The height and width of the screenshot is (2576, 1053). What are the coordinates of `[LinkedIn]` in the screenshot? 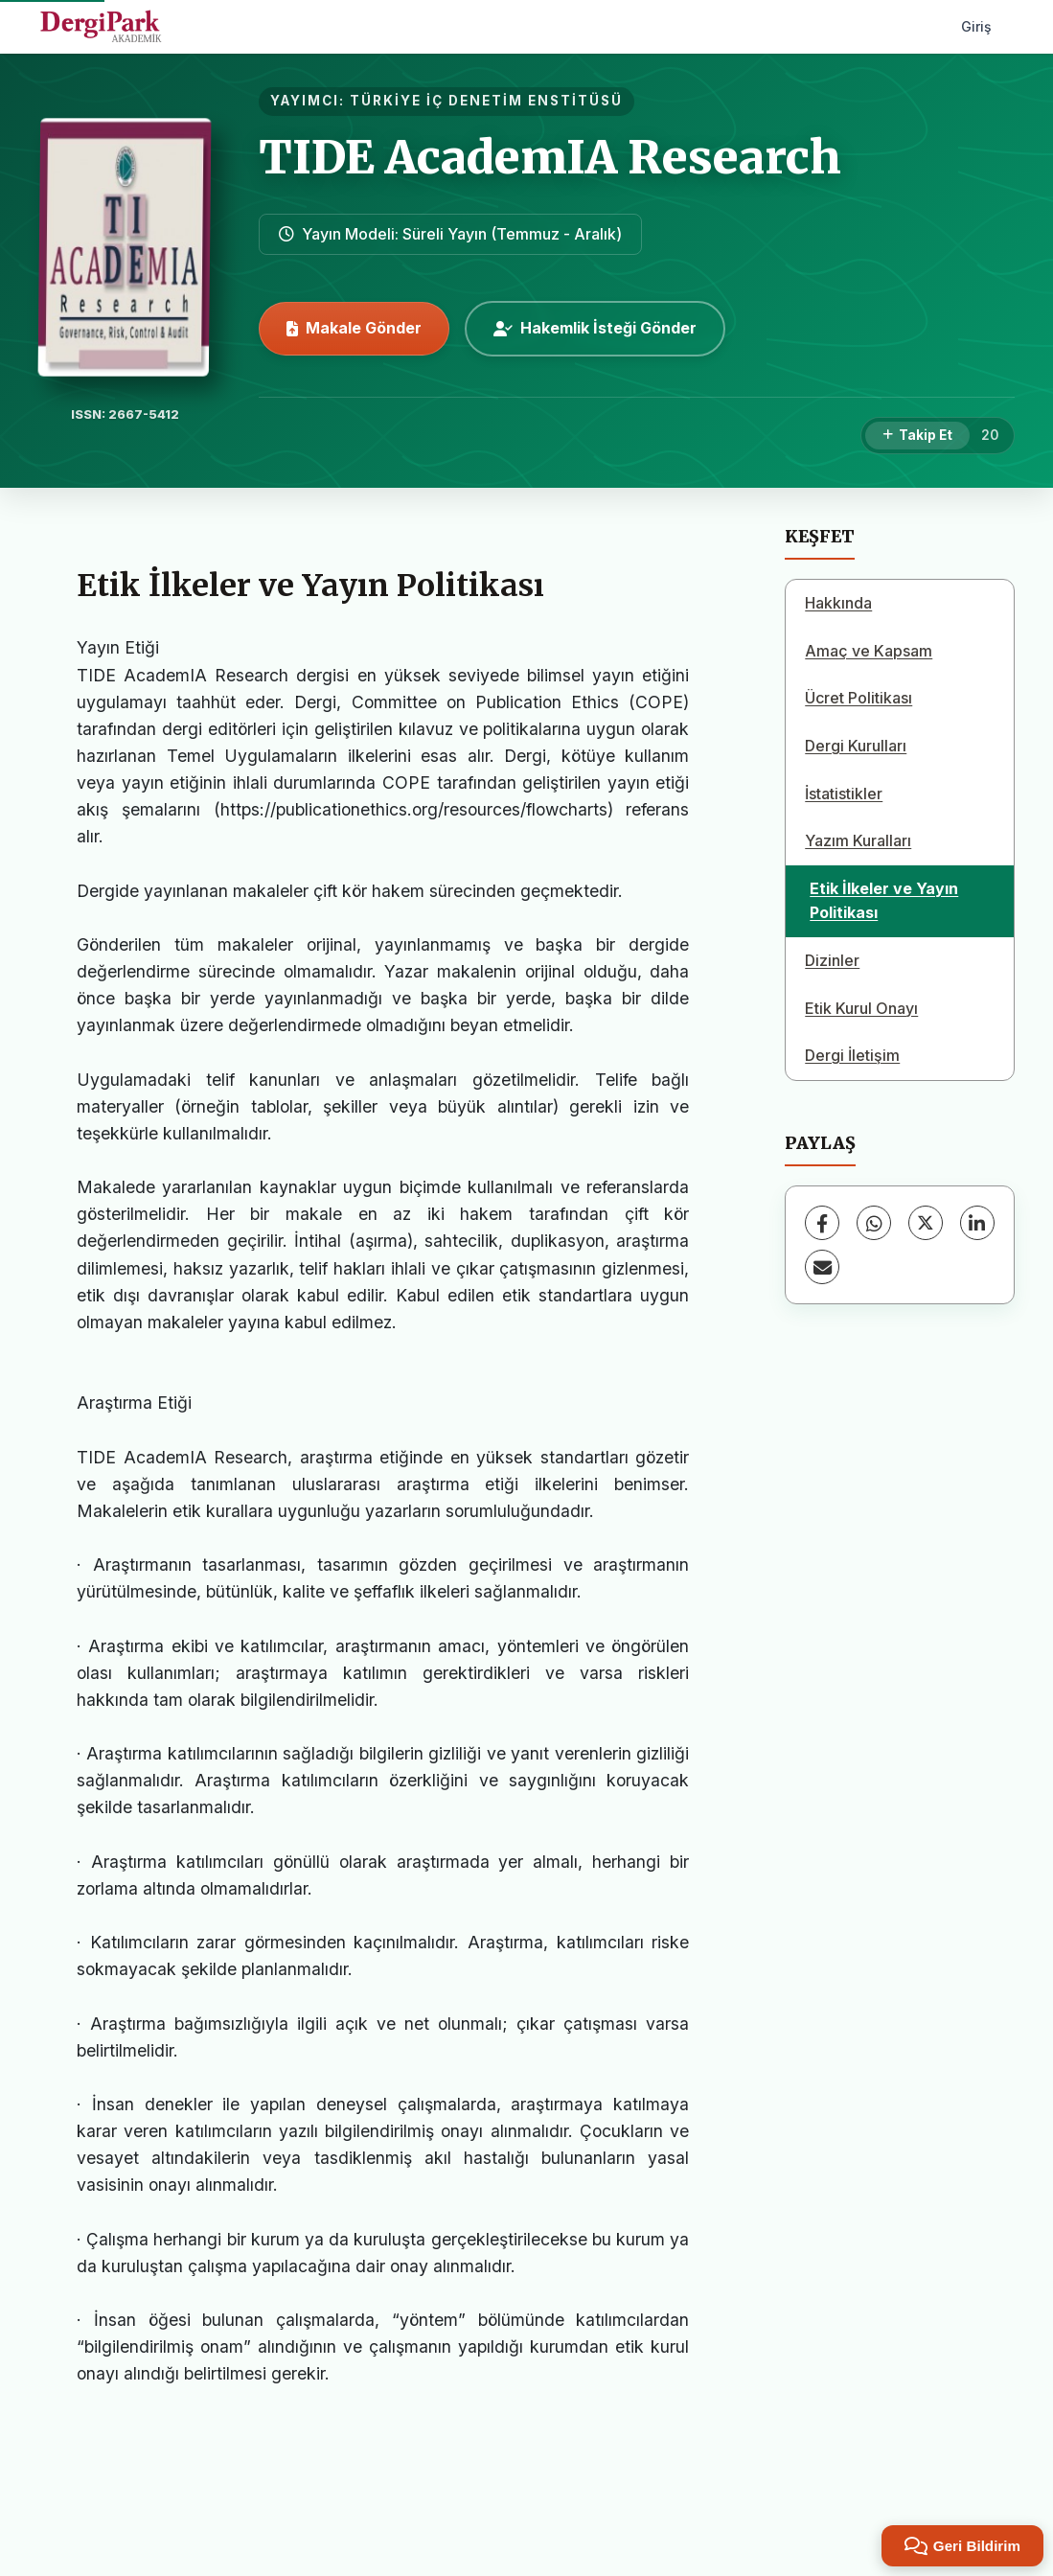 It's located at (977, 1223).